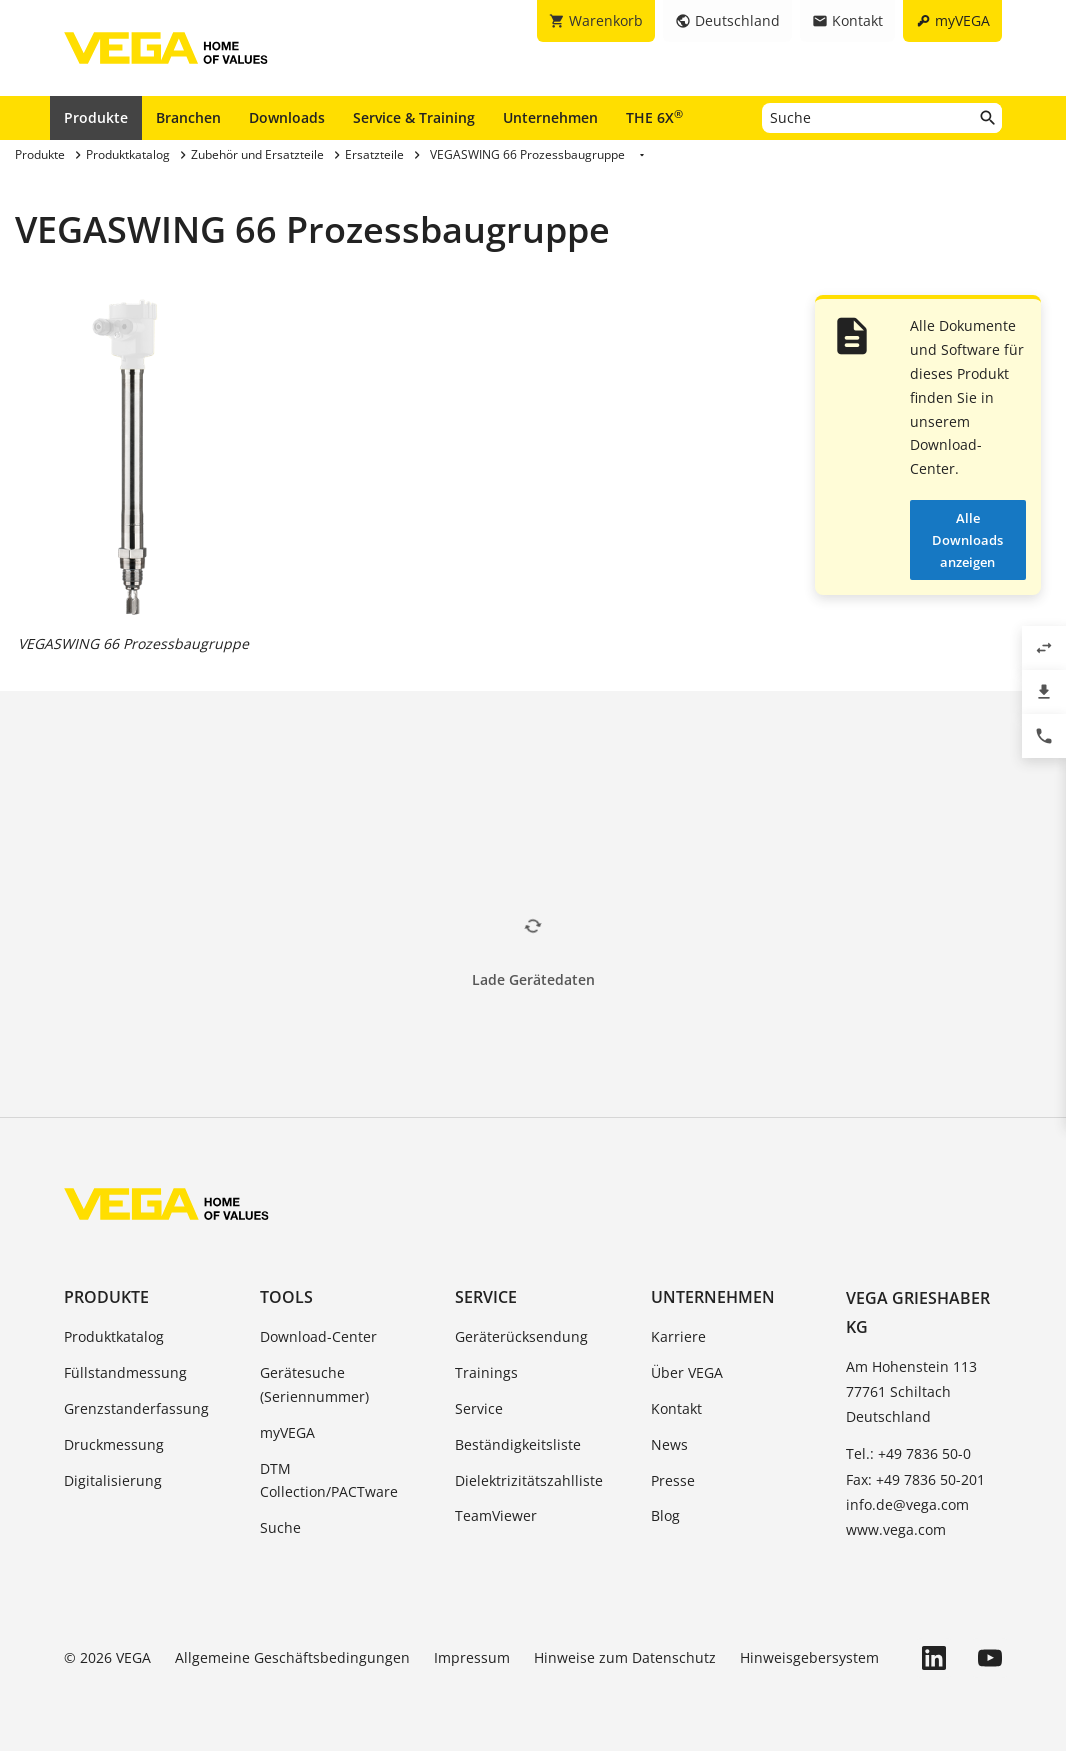  I want to click on News, so click(669, 1444).